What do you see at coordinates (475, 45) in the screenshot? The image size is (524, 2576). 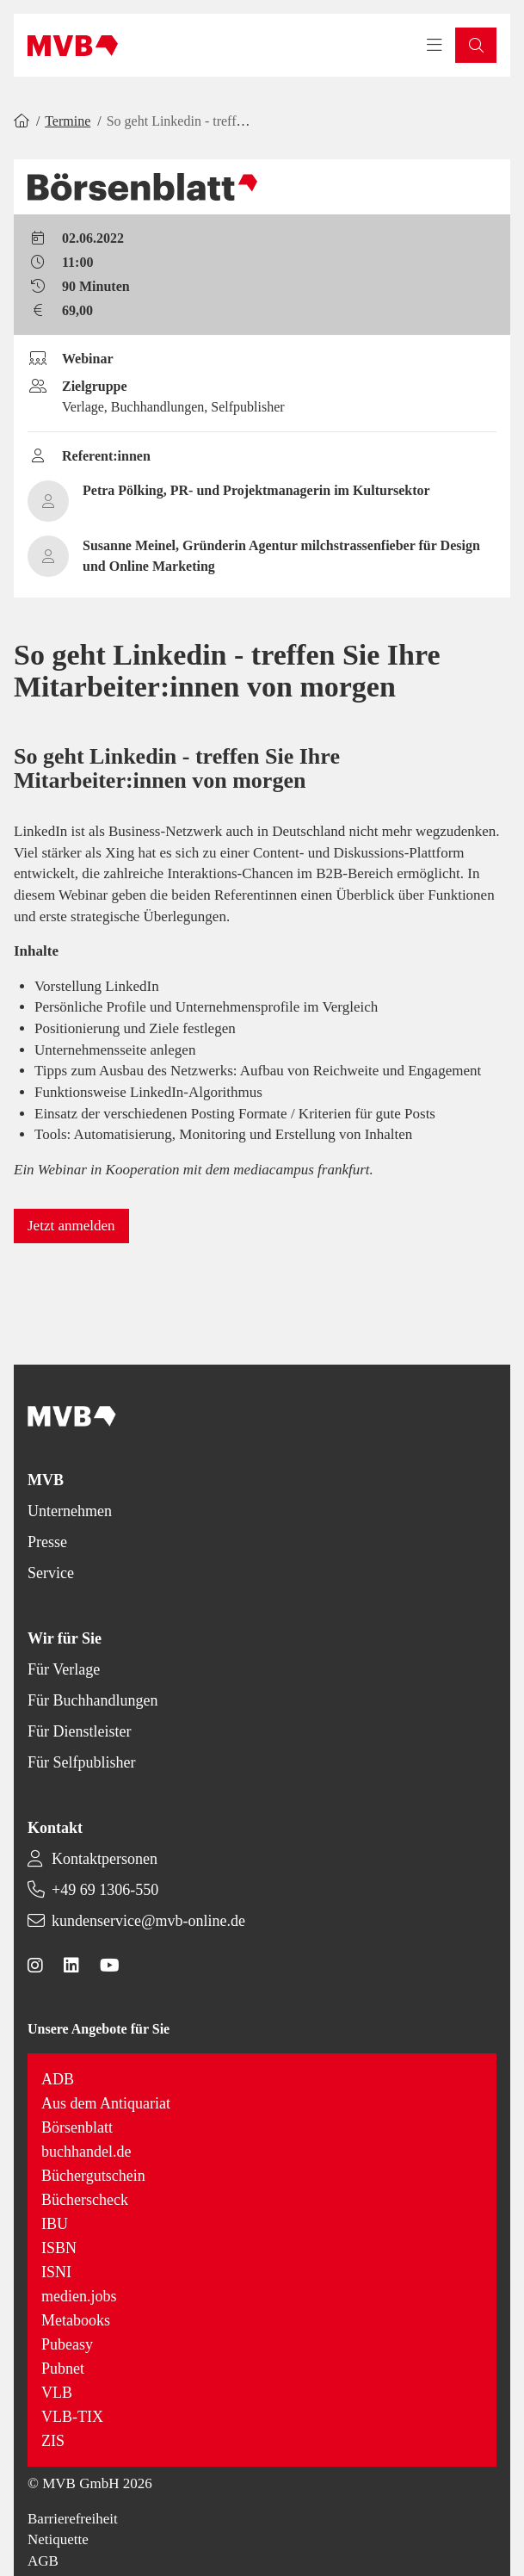 I see `[button]` at bounding box center [475, 45].